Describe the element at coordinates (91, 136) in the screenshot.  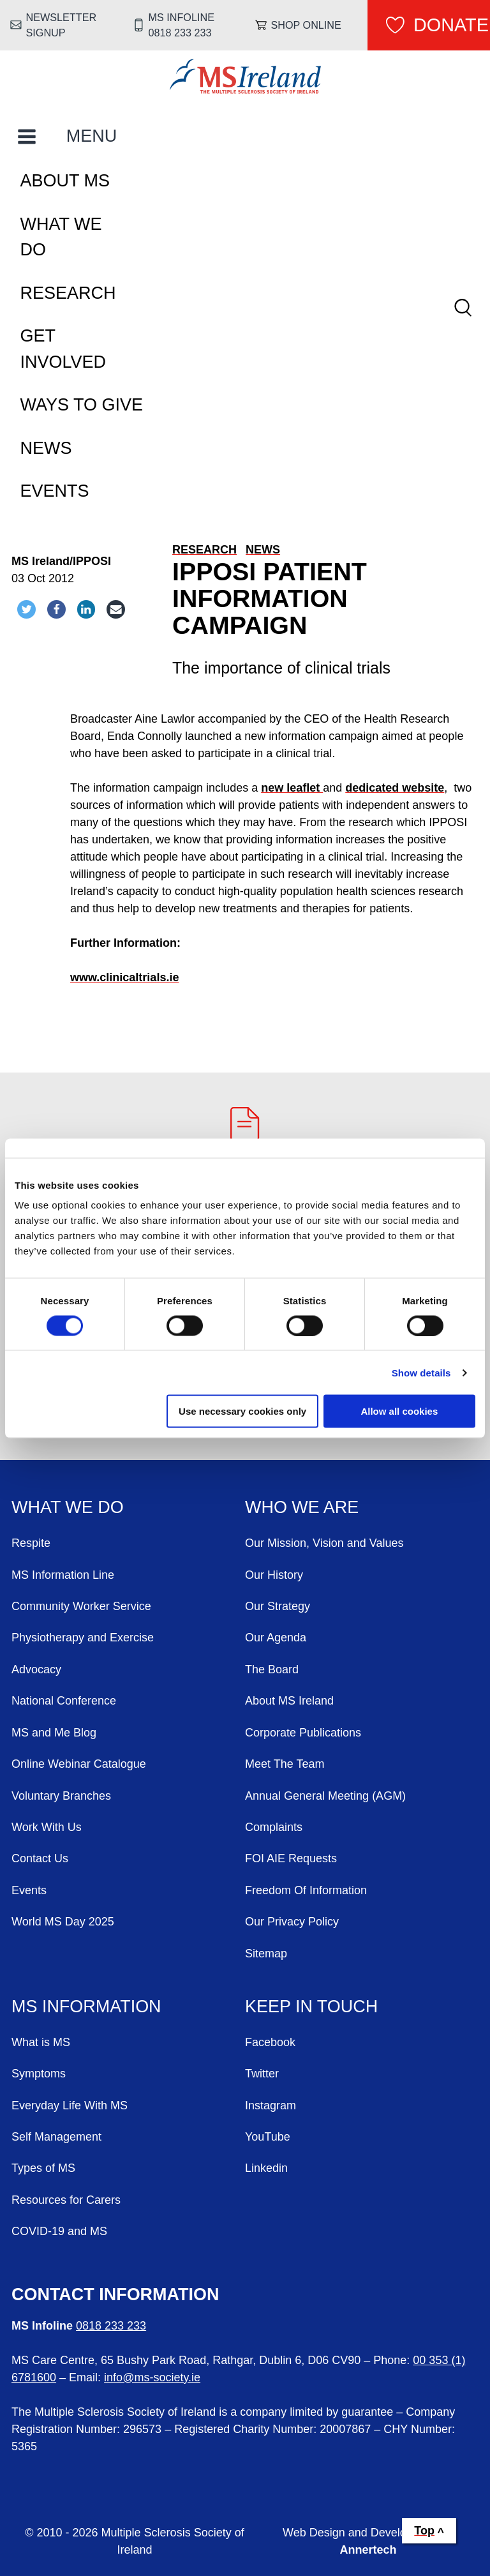
I see `MENU [Toggle Main Menu]` at that location.